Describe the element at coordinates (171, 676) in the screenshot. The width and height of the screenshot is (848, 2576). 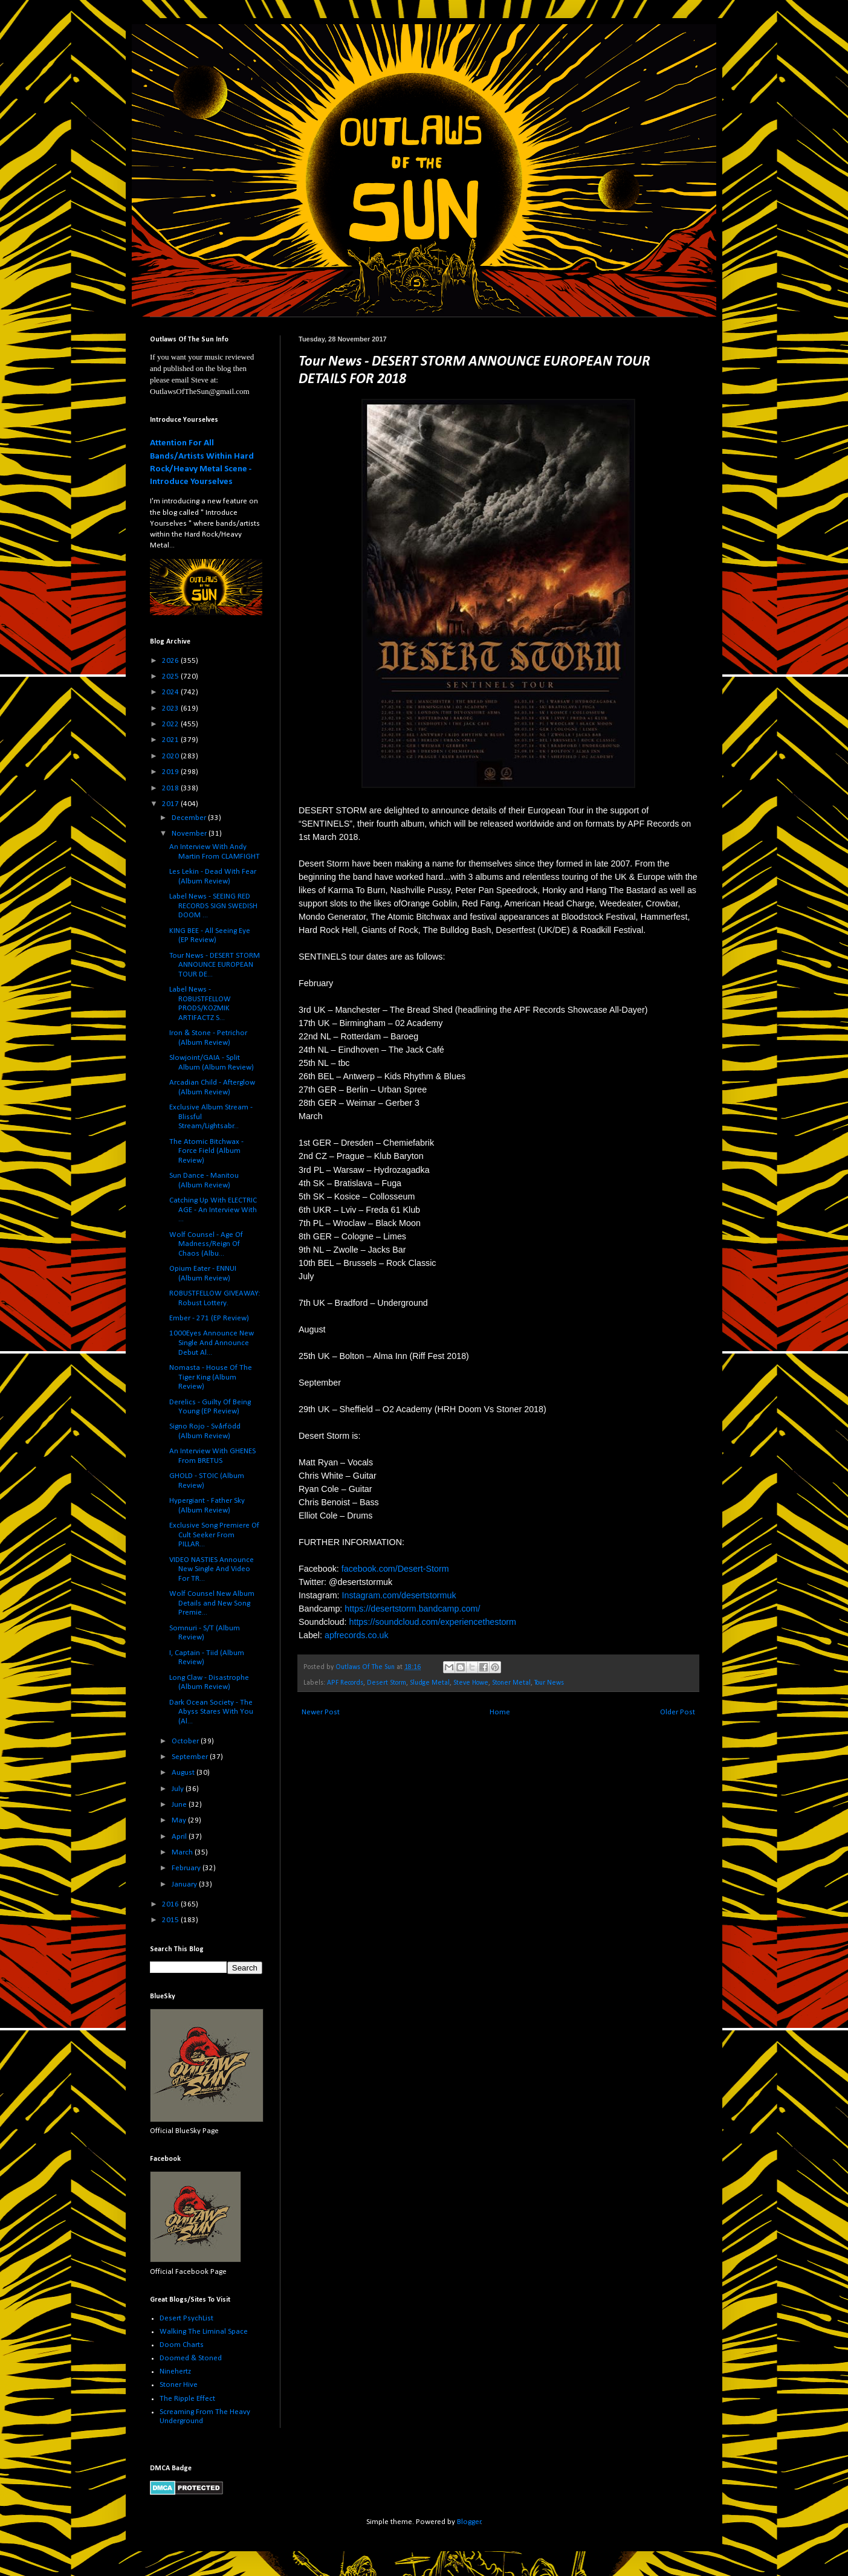
I see `2025` at that location.